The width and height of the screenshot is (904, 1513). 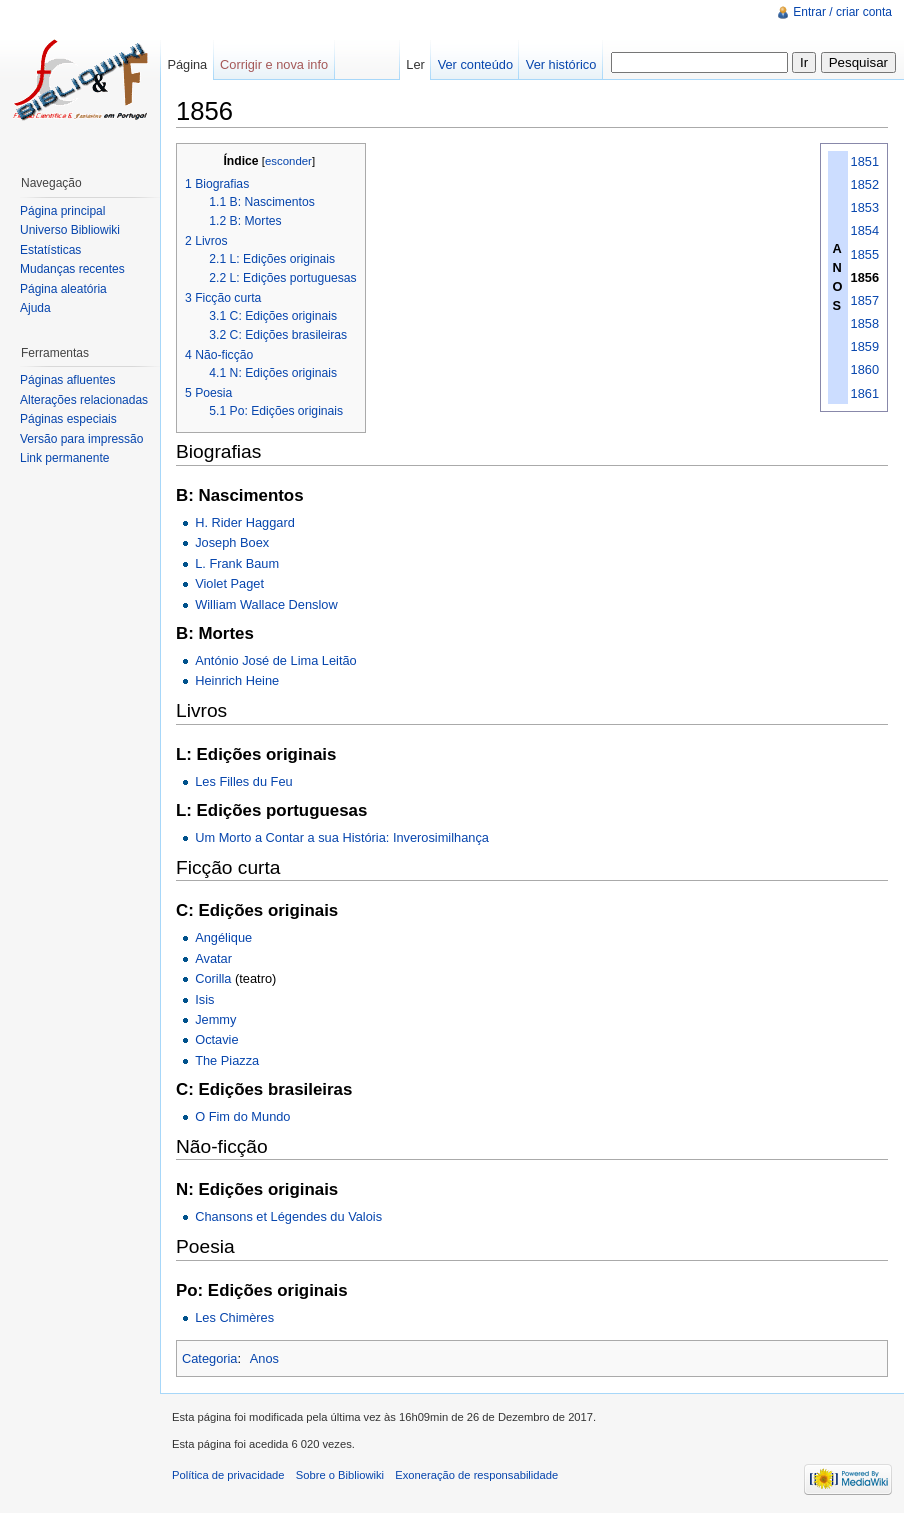 What do you see at coordinates (213, 978) in the screenshot?
I see `Corilla` at bounding box center [213, 978].